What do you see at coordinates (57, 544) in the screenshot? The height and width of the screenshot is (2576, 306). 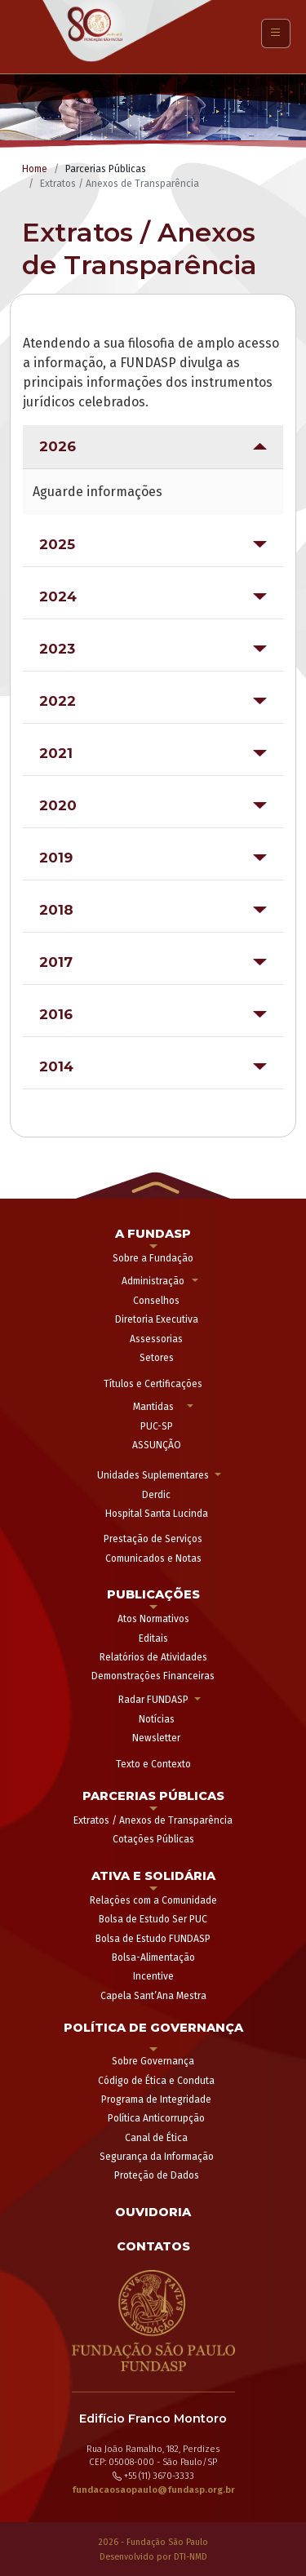 I see `2025` at bounding box center [57, 544].